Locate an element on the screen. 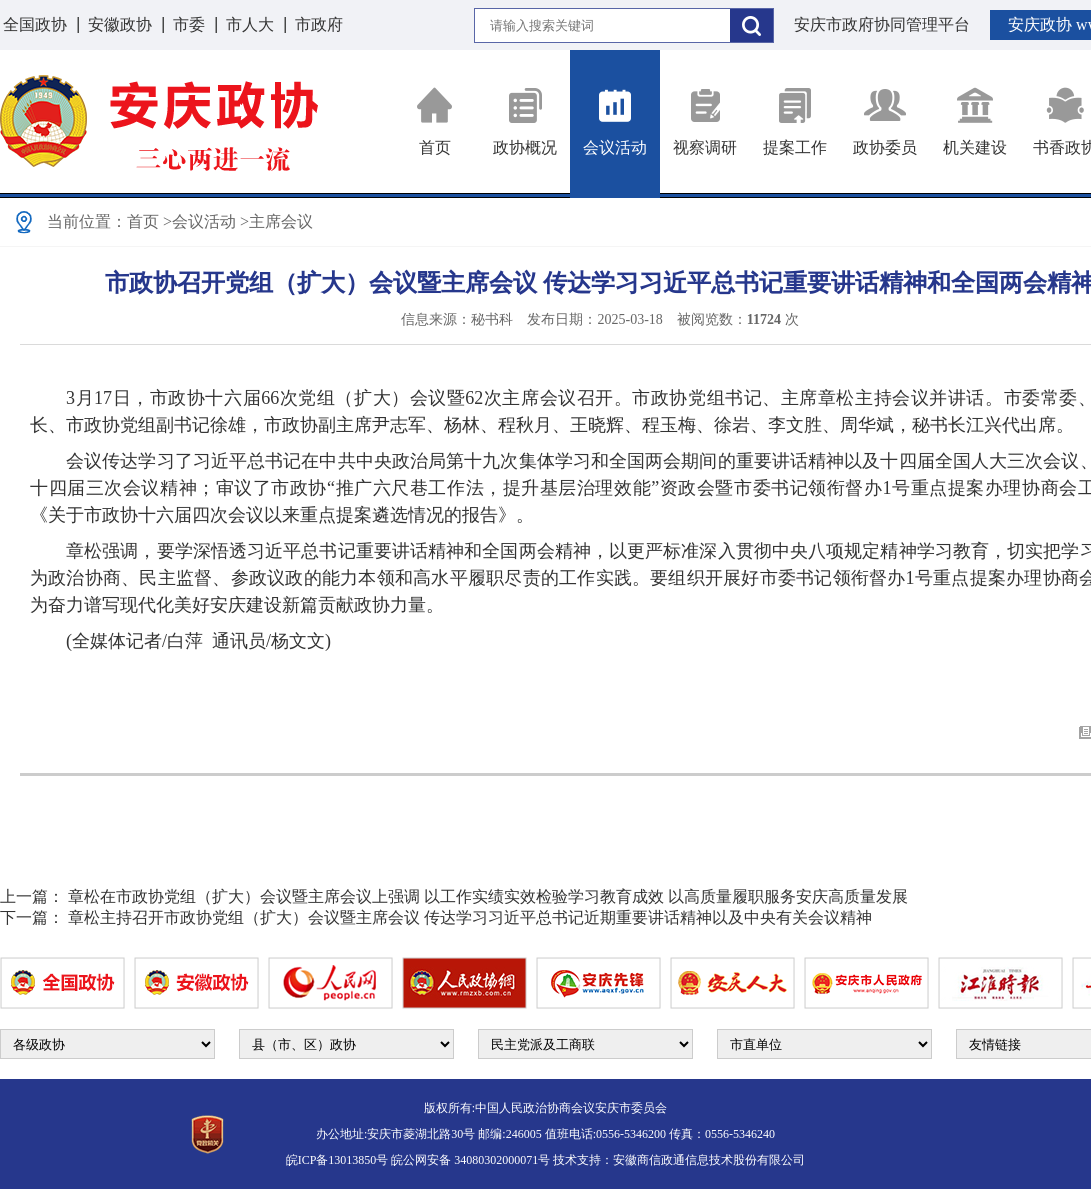 This screenshot has width=1091, height=1189. 安徽商信政通信息技术股份有限公司 is located at coordinates (709, 1160).